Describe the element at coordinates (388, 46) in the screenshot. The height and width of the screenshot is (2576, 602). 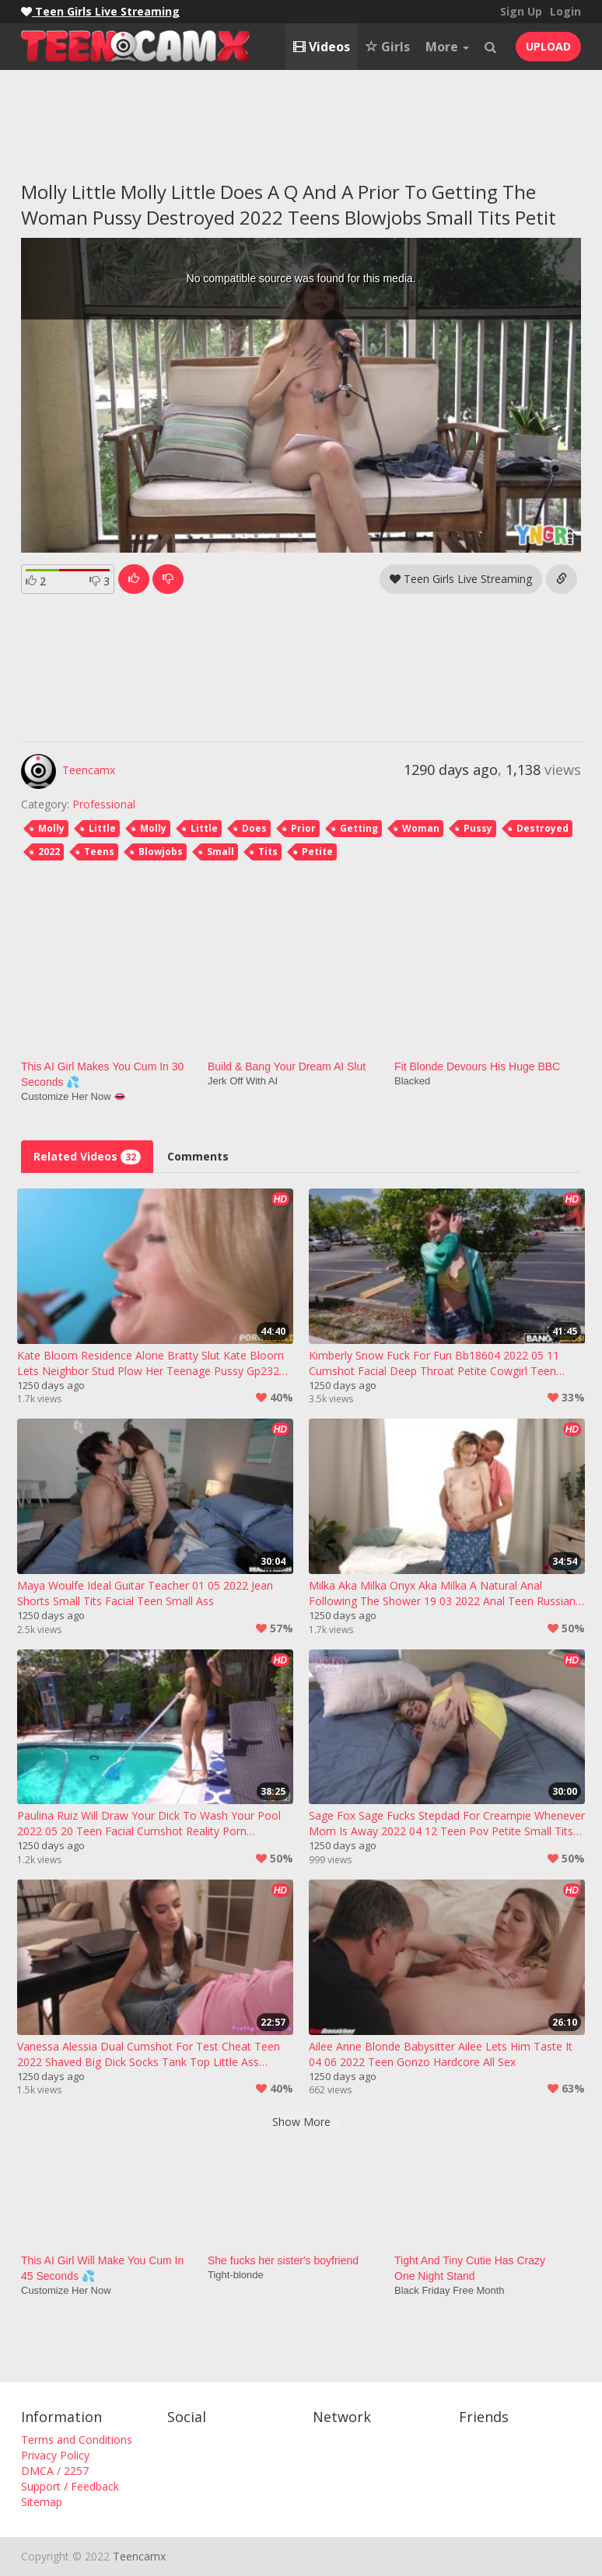
I see `Girls` at that location.